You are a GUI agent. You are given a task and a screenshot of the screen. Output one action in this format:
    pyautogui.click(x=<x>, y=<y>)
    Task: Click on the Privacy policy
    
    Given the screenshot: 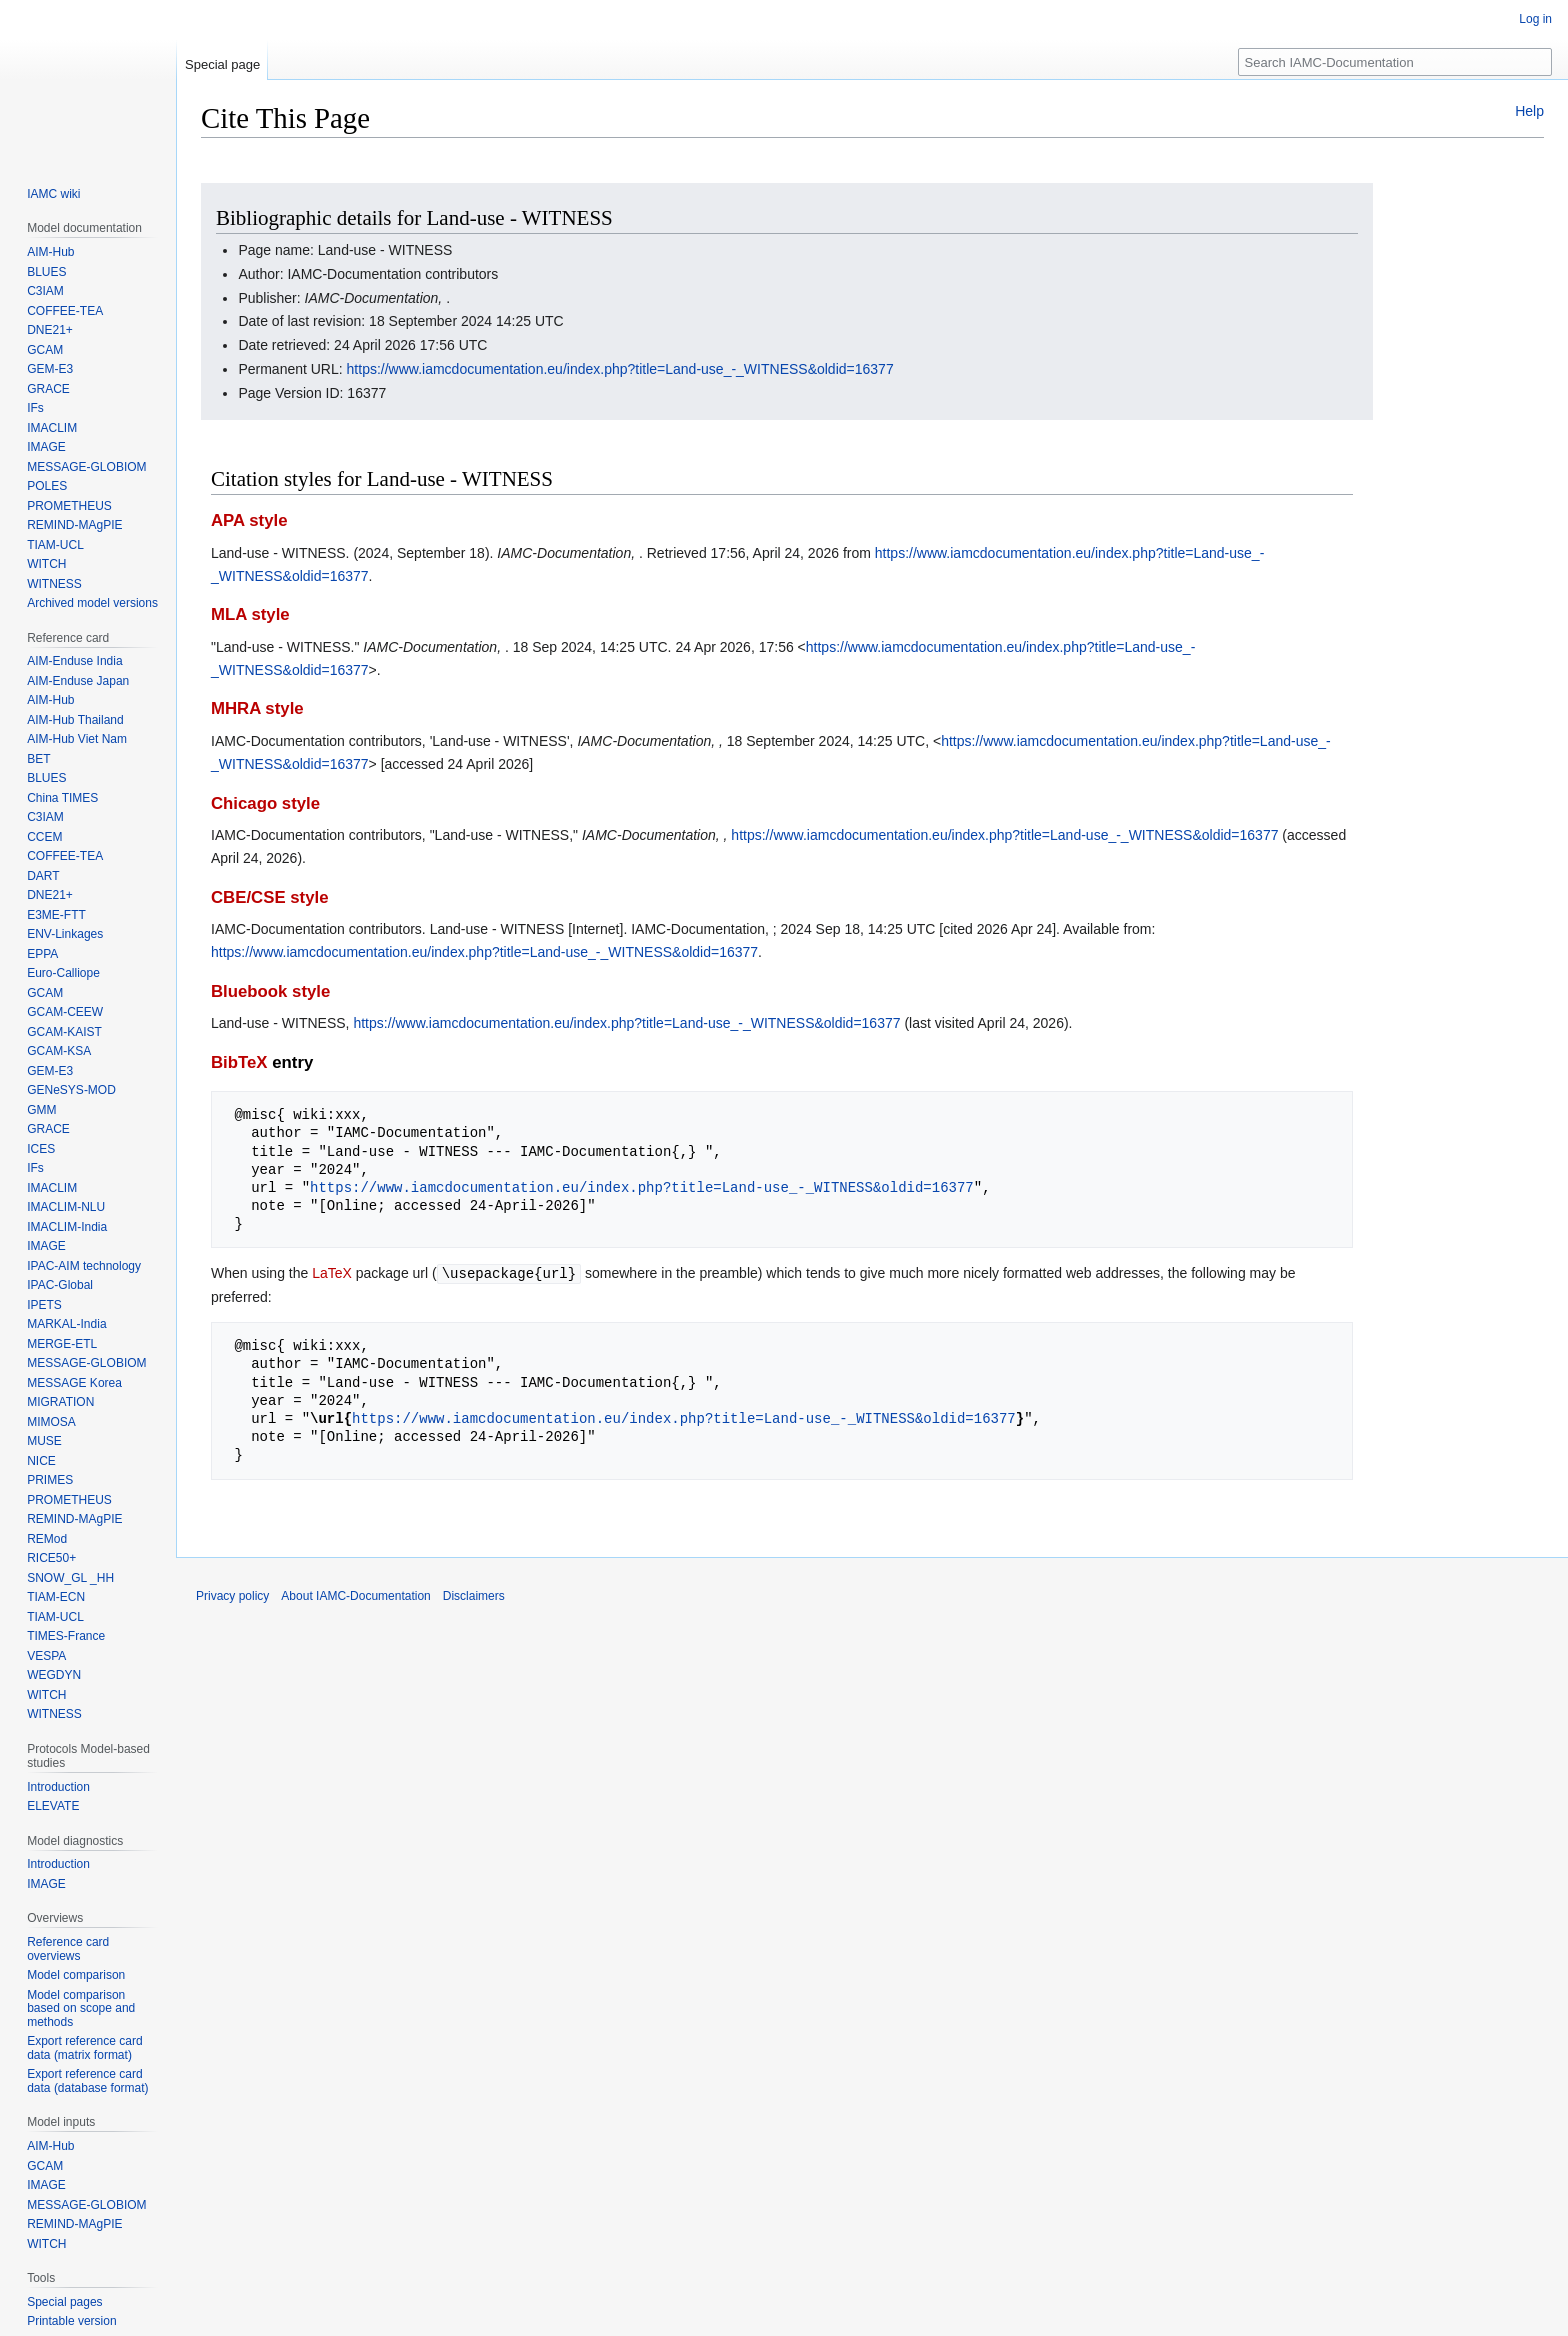 What is the action you would take?
    pyautogui.click(x=232, y=1595)
    